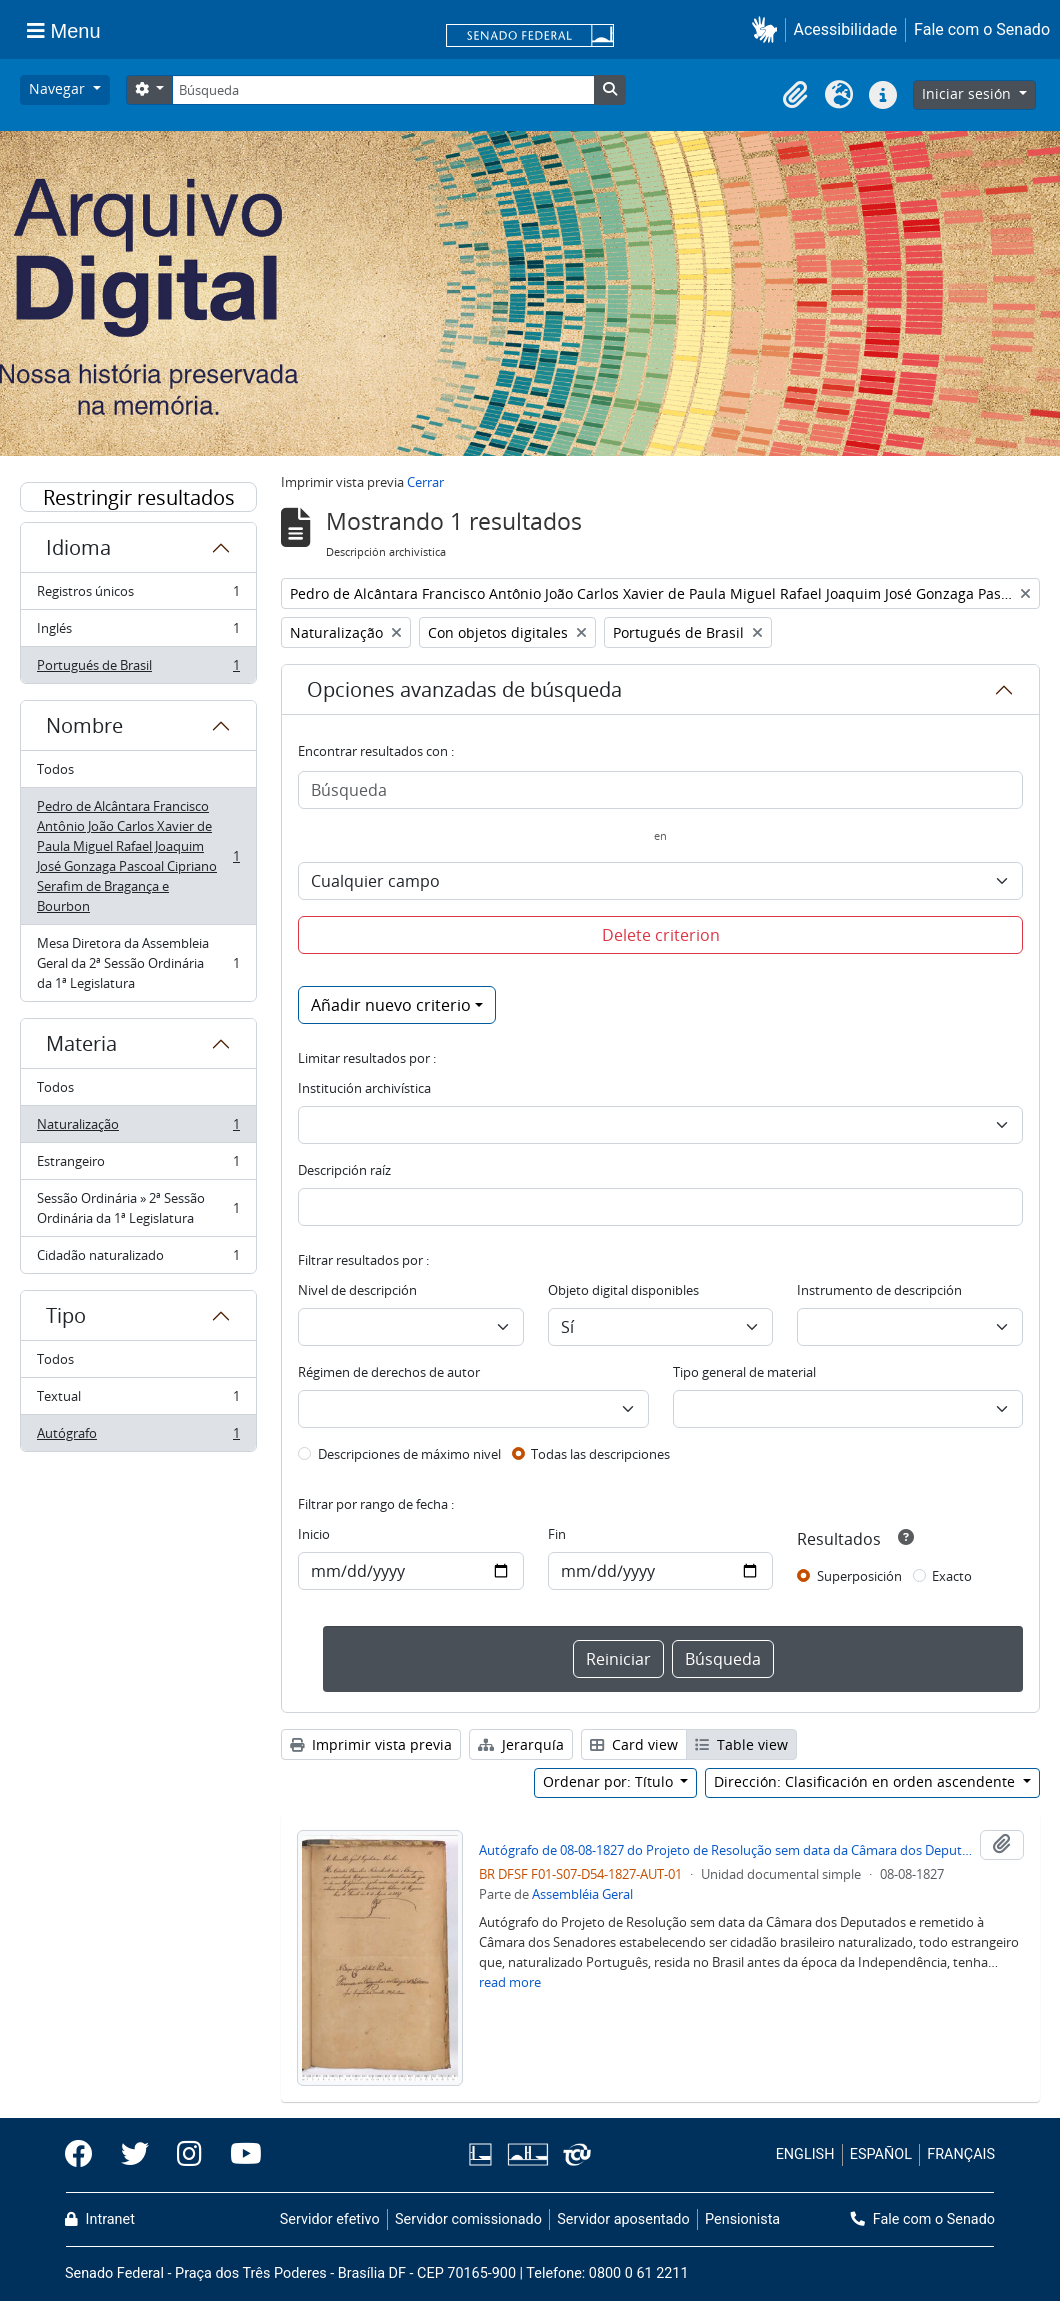  Describe the element at coordinates (741, 1744) in the screenshot. I see `Table view` at that location.